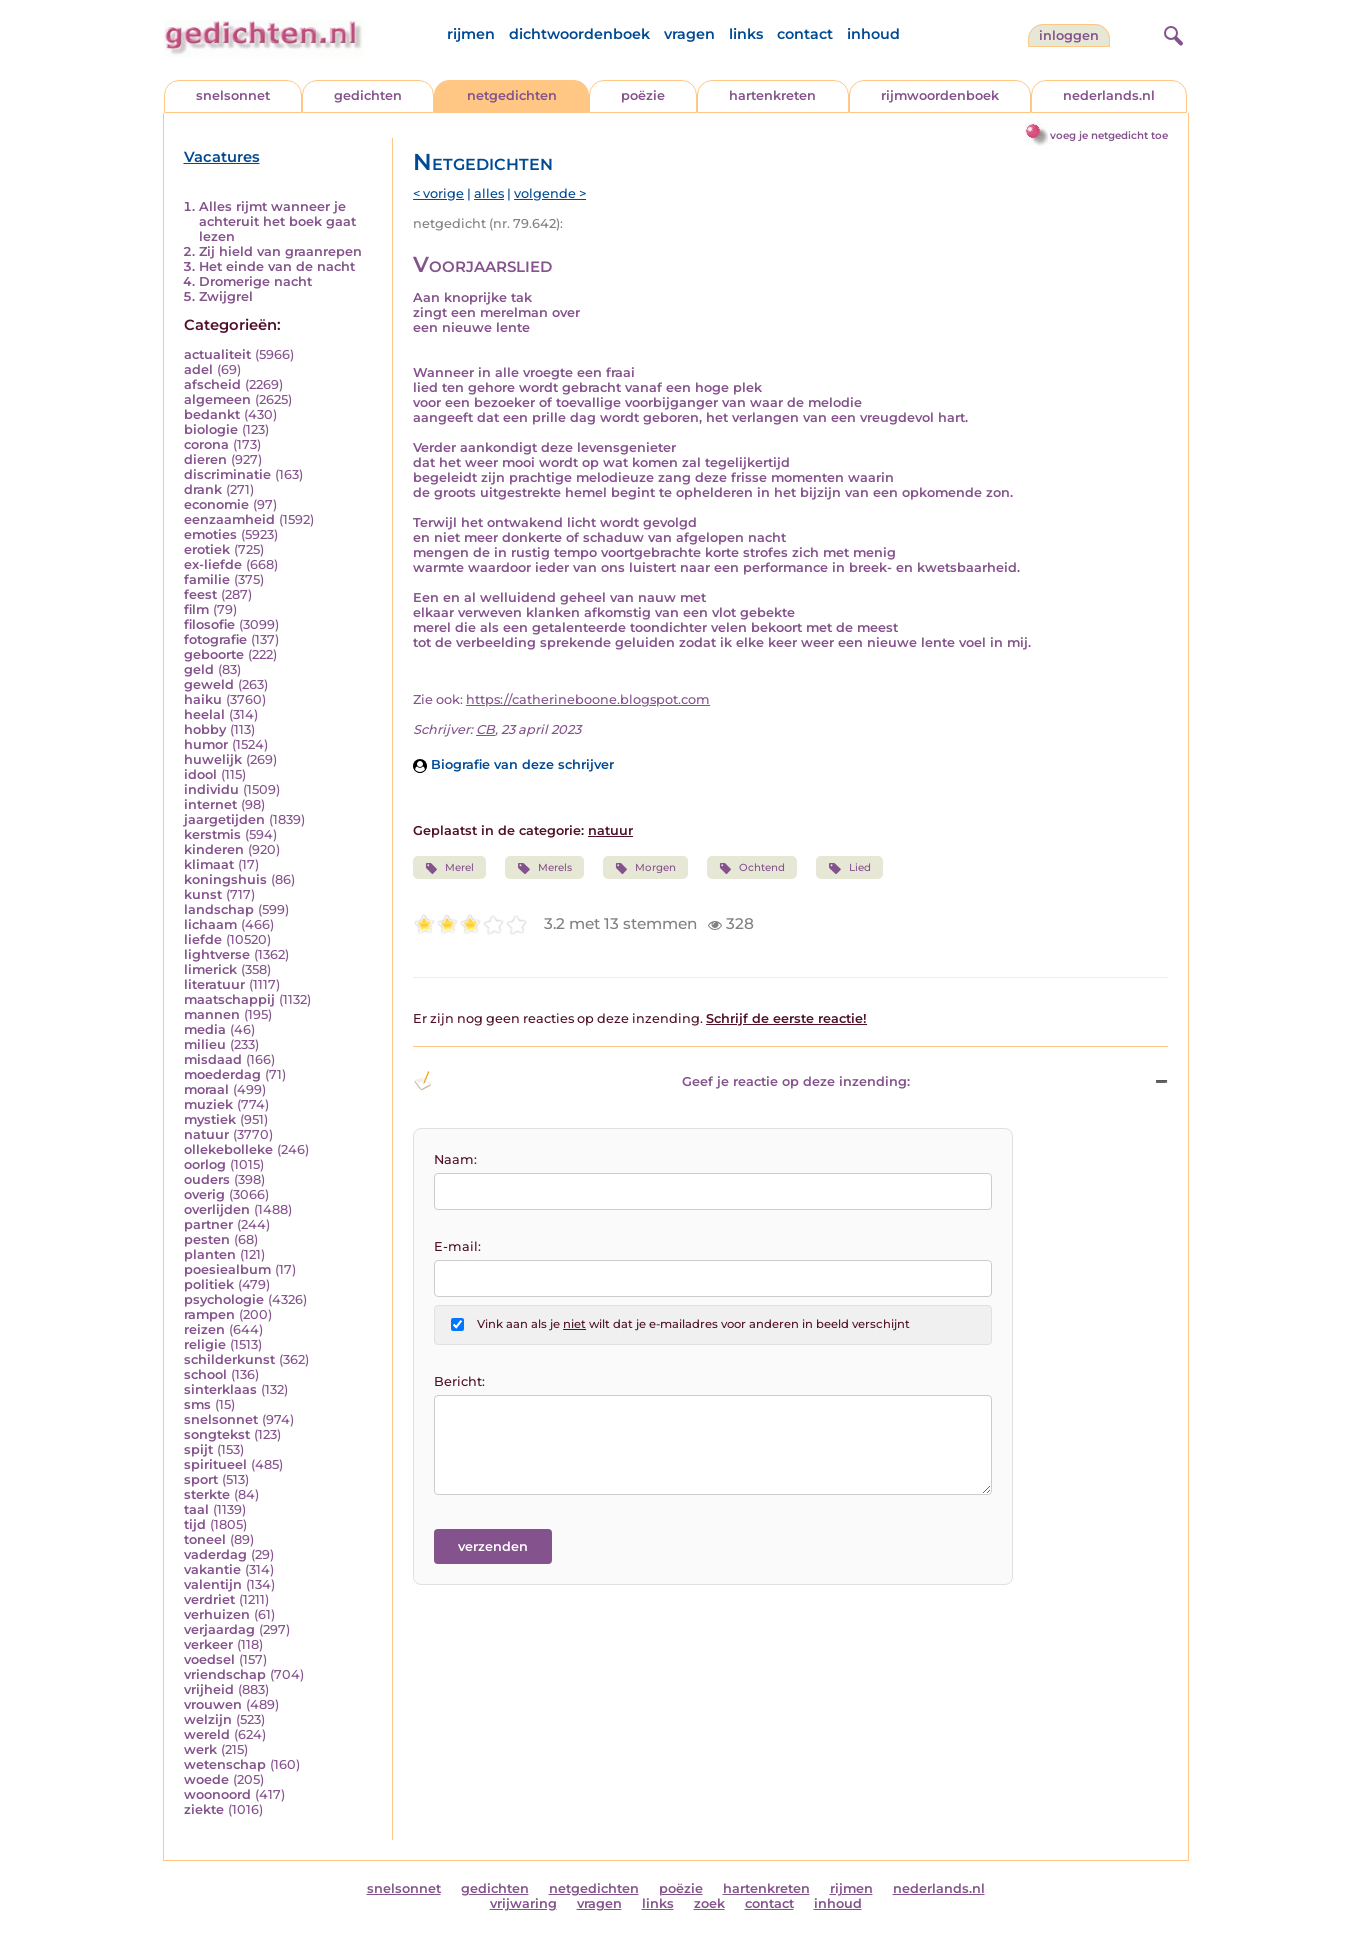 The height and width of the screenshot is (1939, 1351). What do you see at coordinates (196, 1509) in the screenshot?
I see `taal` at bounding box center [196, 1509].